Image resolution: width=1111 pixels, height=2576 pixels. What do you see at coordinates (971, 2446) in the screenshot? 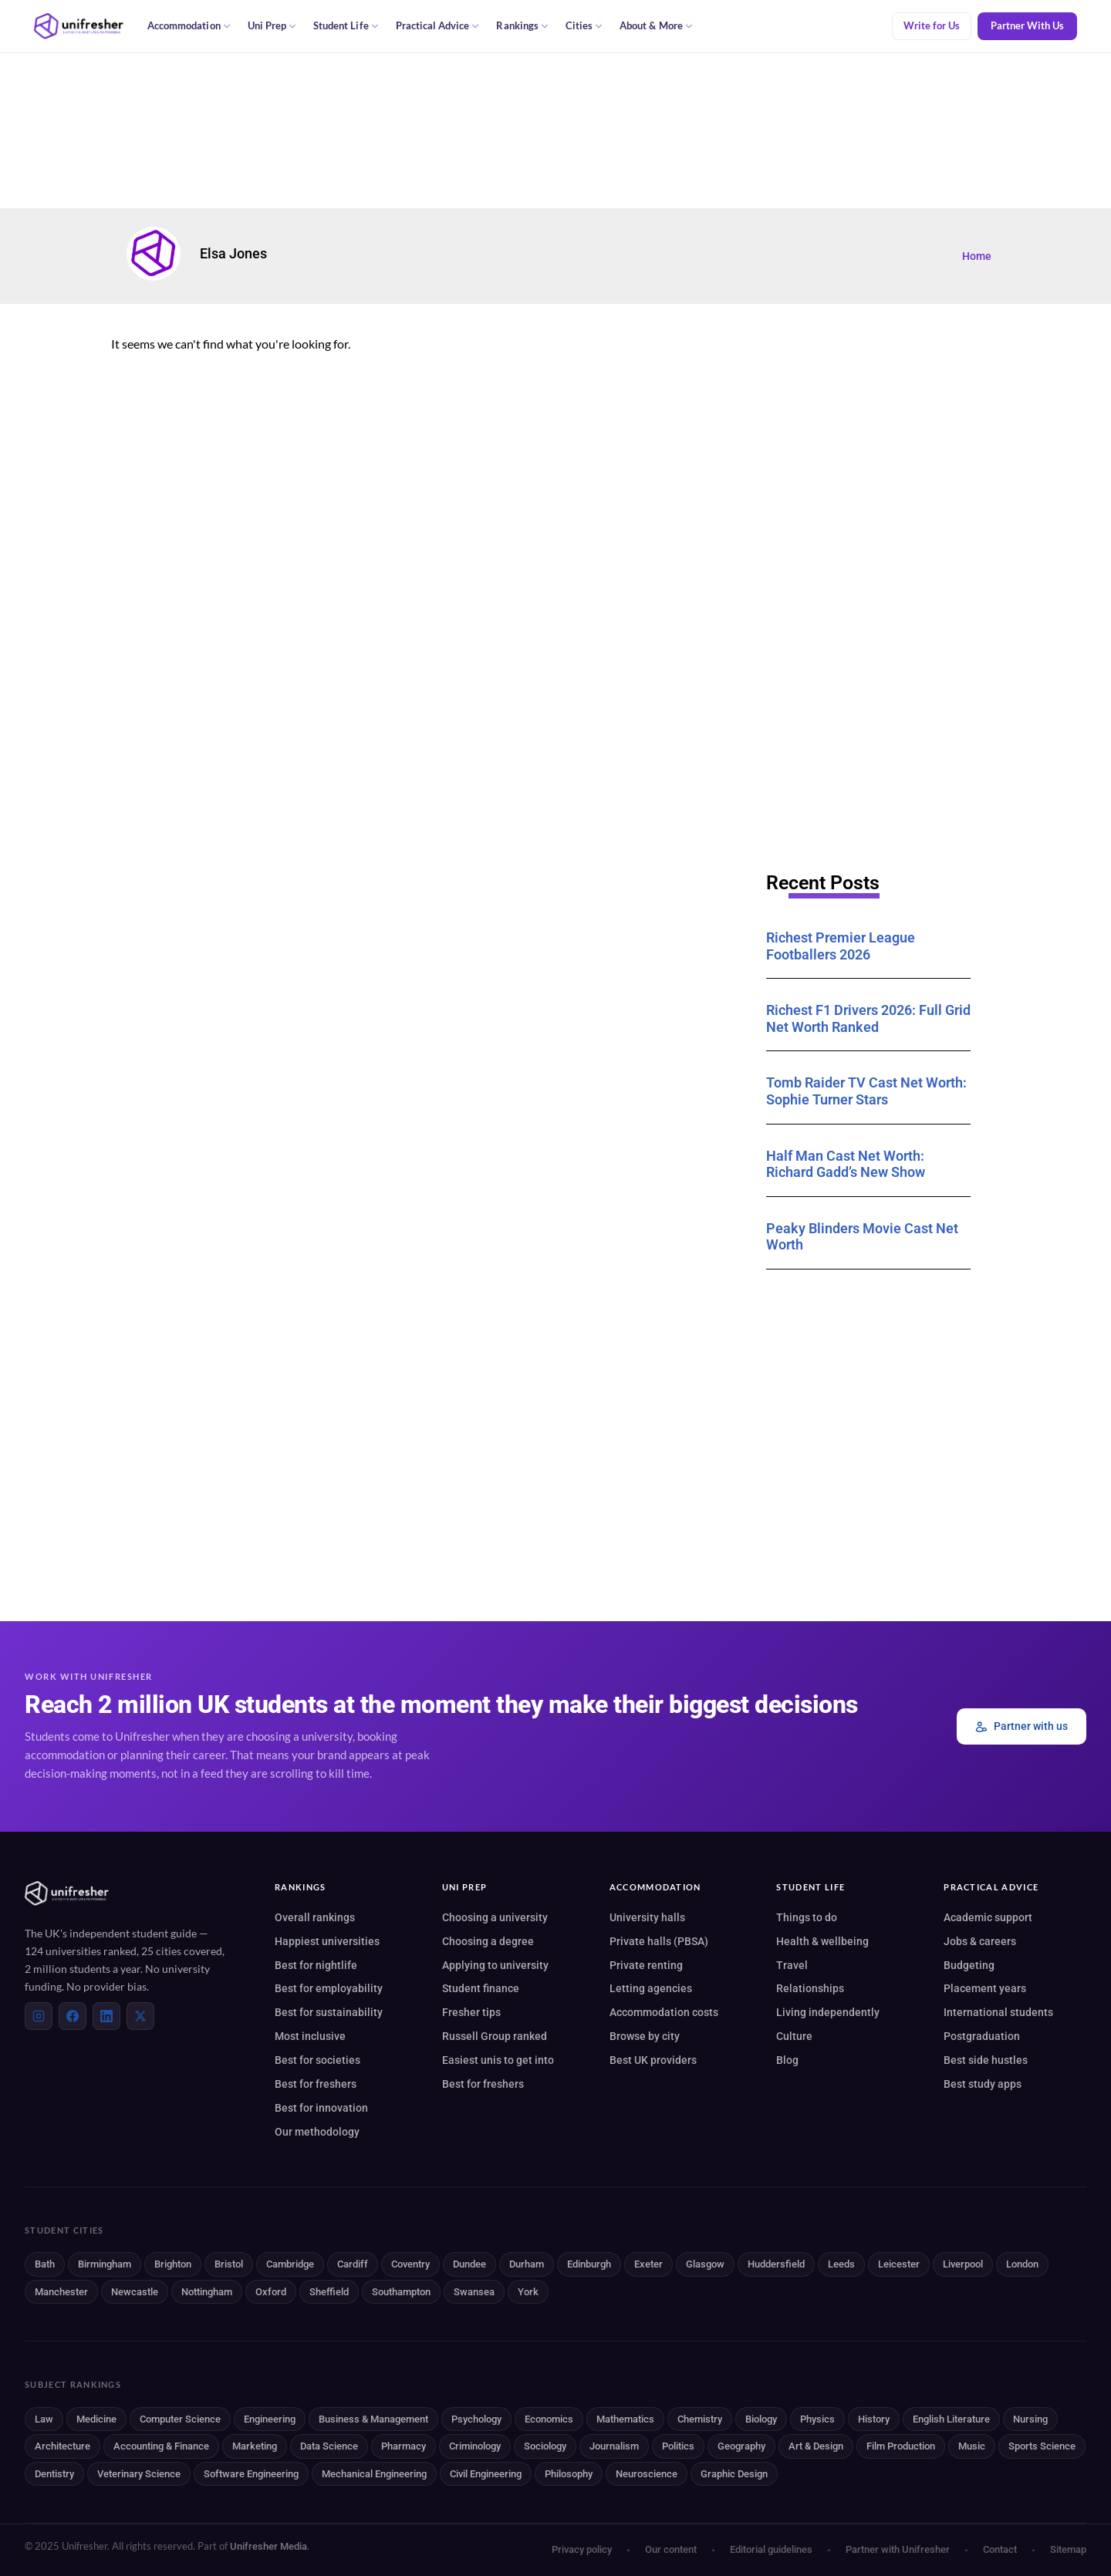
I see `Music` at bounding box center [971, 2446].